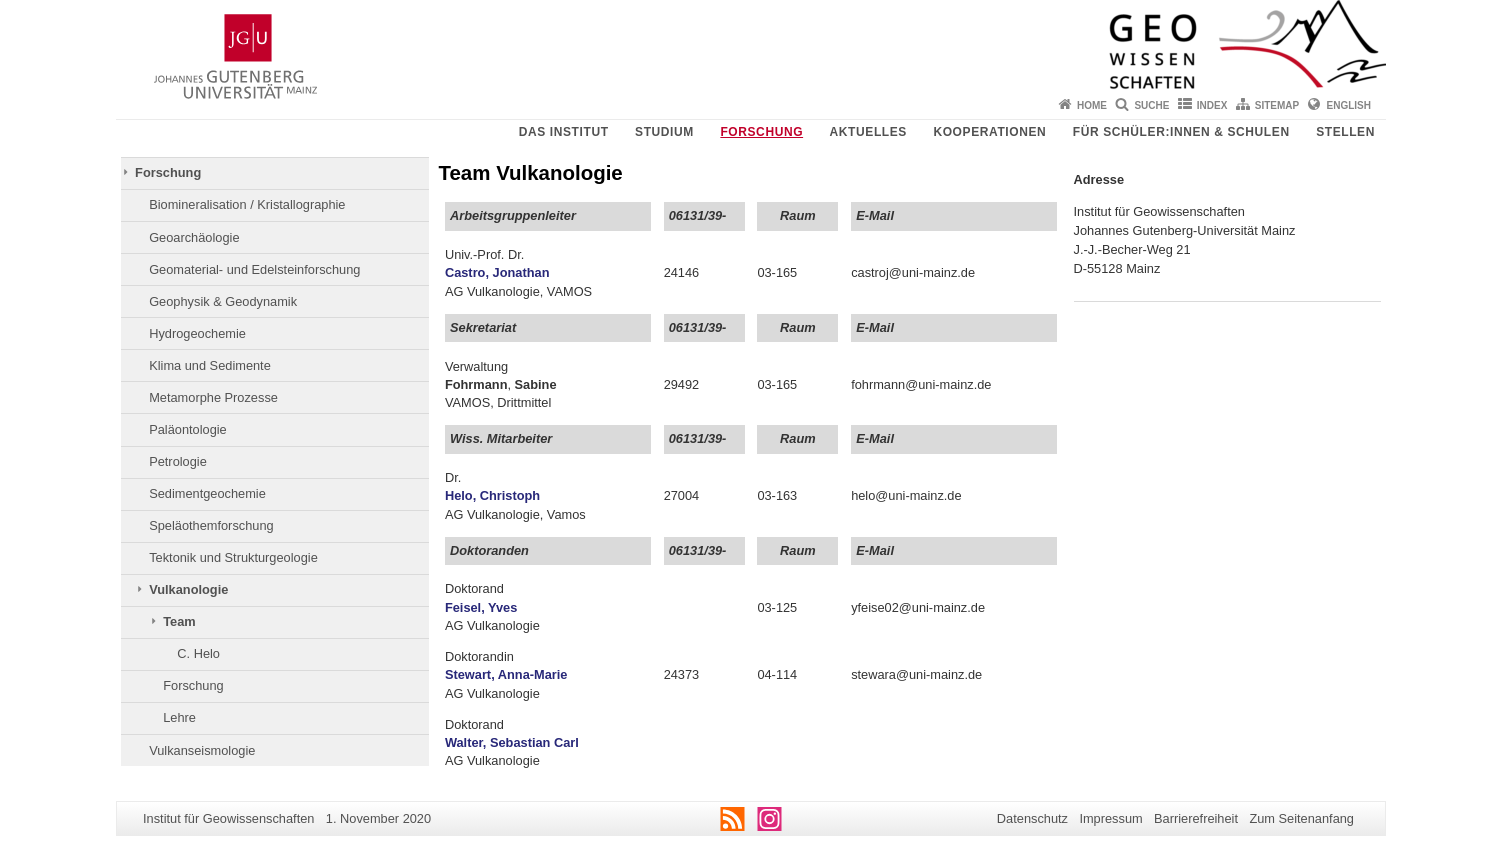  What do you see at coordinates (223, 301) in the screenshot?
I see `Geophysik & Geodynamik` at bounding box center [223, 301].